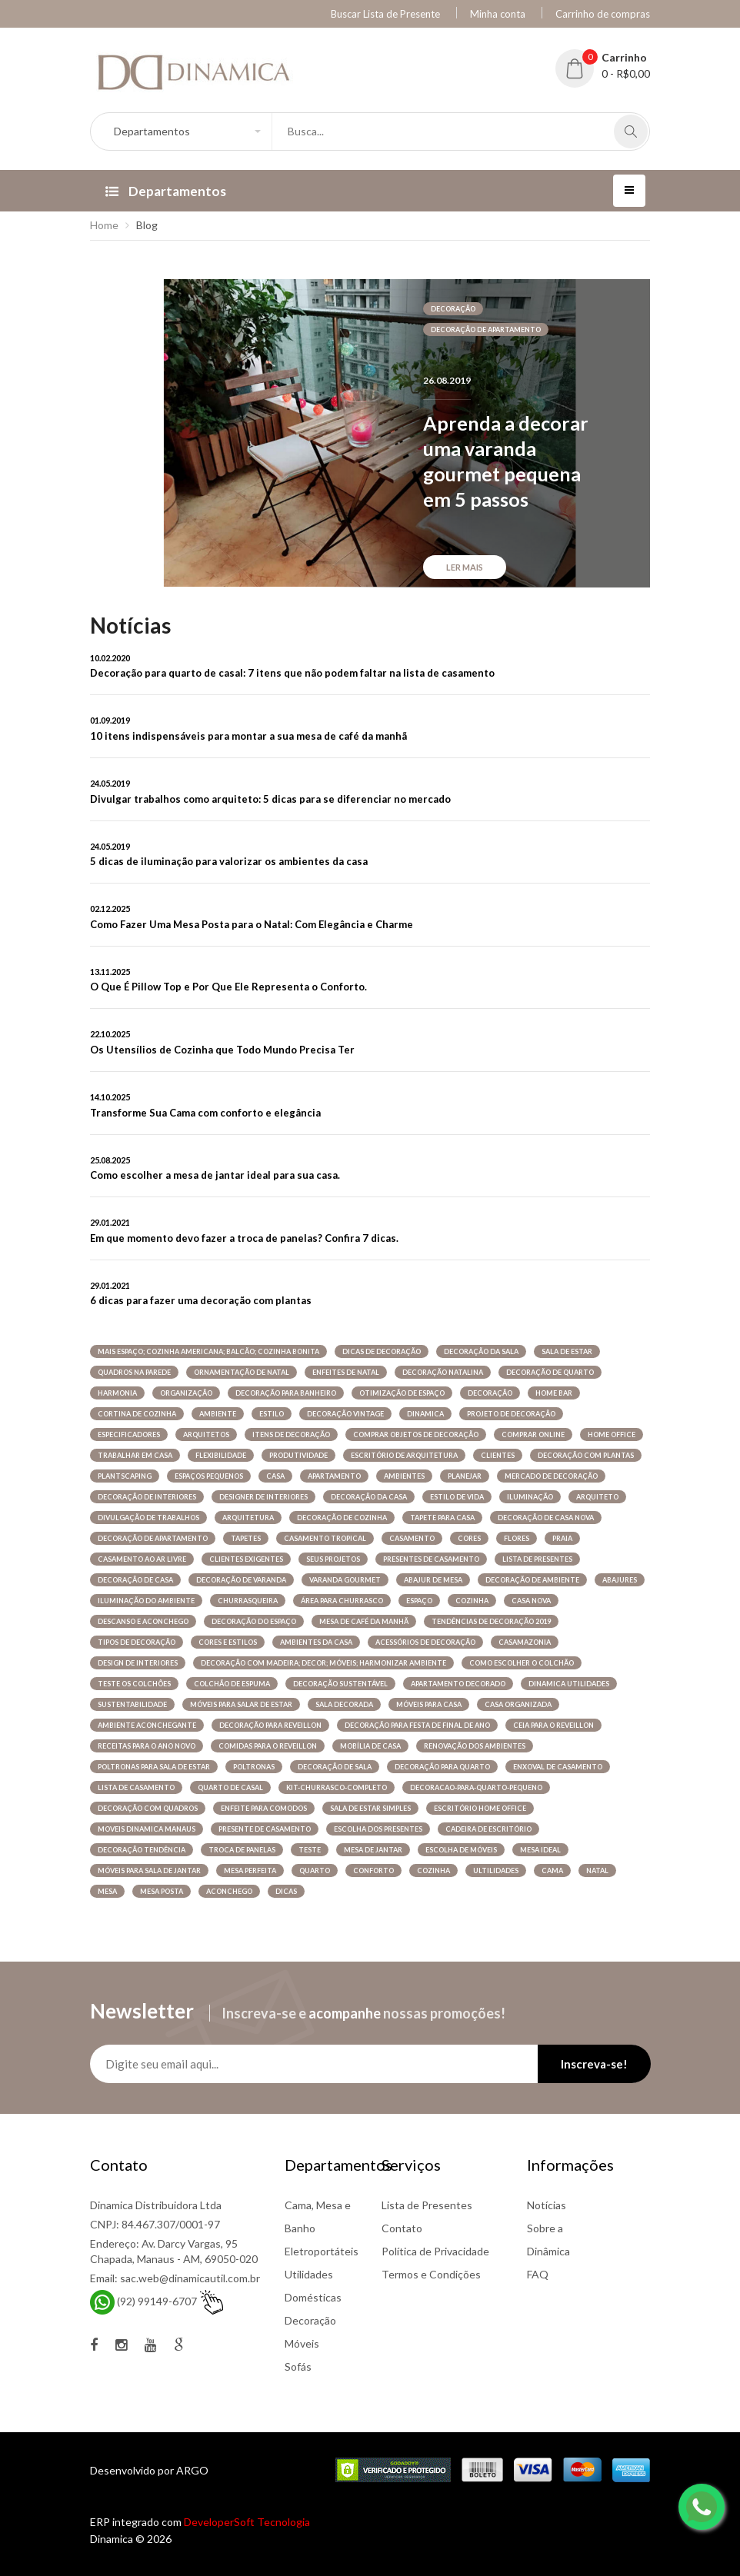  Describe the element at coordinates (302, 2343) in the screenshot. I see `Móveis` at that location.